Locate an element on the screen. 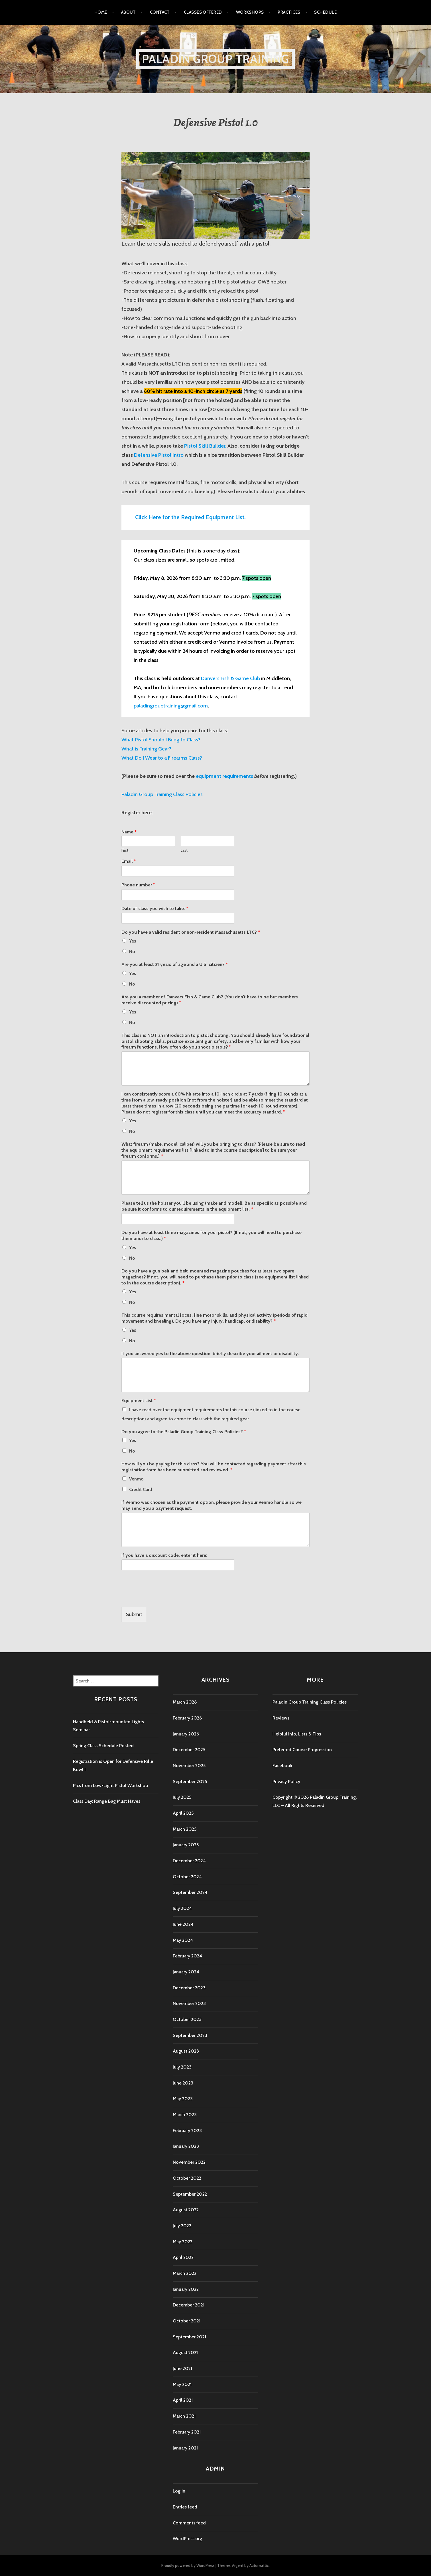 Image resolution: width=431 pixels, height=2576 pixels. May 2021 is located at coordinates (182, 2384).